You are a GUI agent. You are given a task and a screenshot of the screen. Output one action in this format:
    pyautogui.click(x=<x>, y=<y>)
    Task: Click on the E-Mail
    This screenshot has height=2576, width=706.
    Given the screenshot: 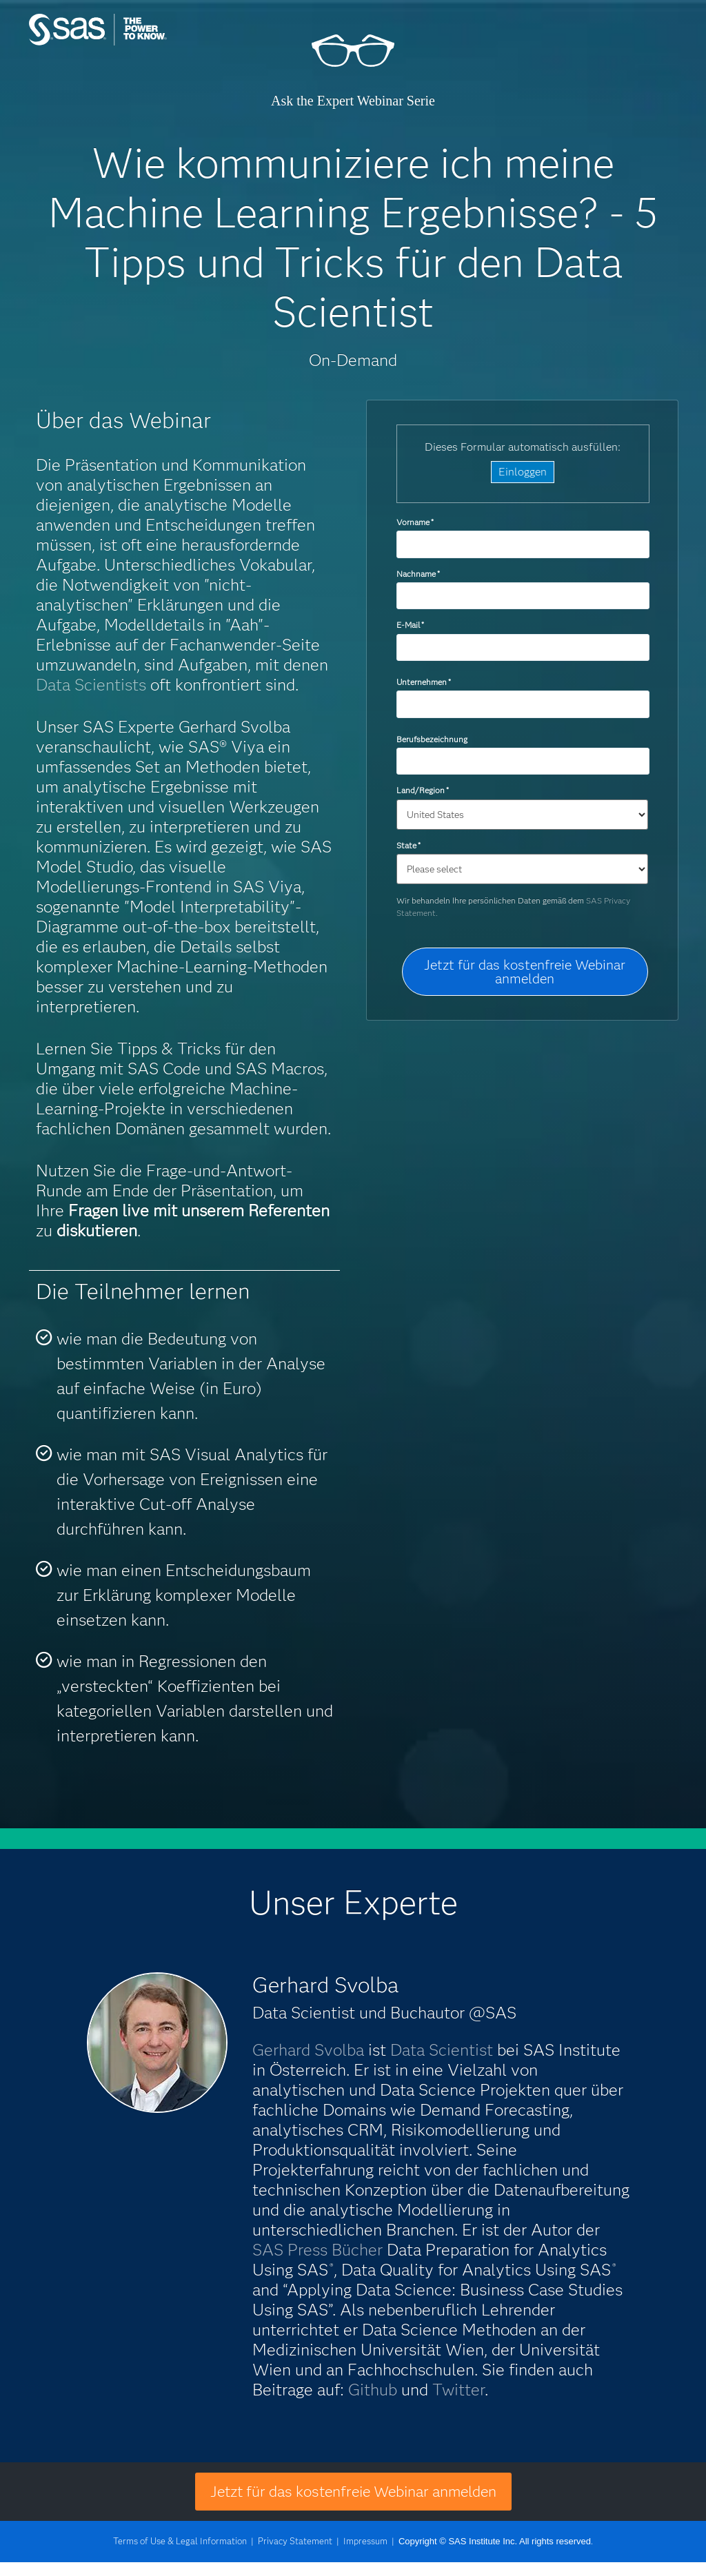 What is the action you would take?
    pyautogui.click(x=410, y=625)
    